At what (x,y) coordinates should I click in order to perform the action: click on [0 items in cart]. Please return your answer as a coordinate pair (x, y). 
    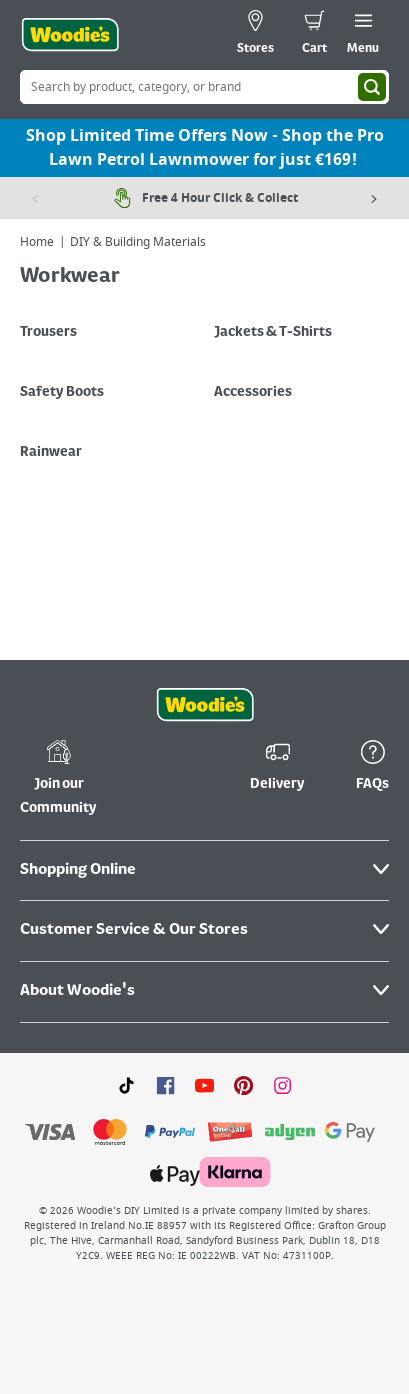
    Looking at the image, I should click on (314, 35).